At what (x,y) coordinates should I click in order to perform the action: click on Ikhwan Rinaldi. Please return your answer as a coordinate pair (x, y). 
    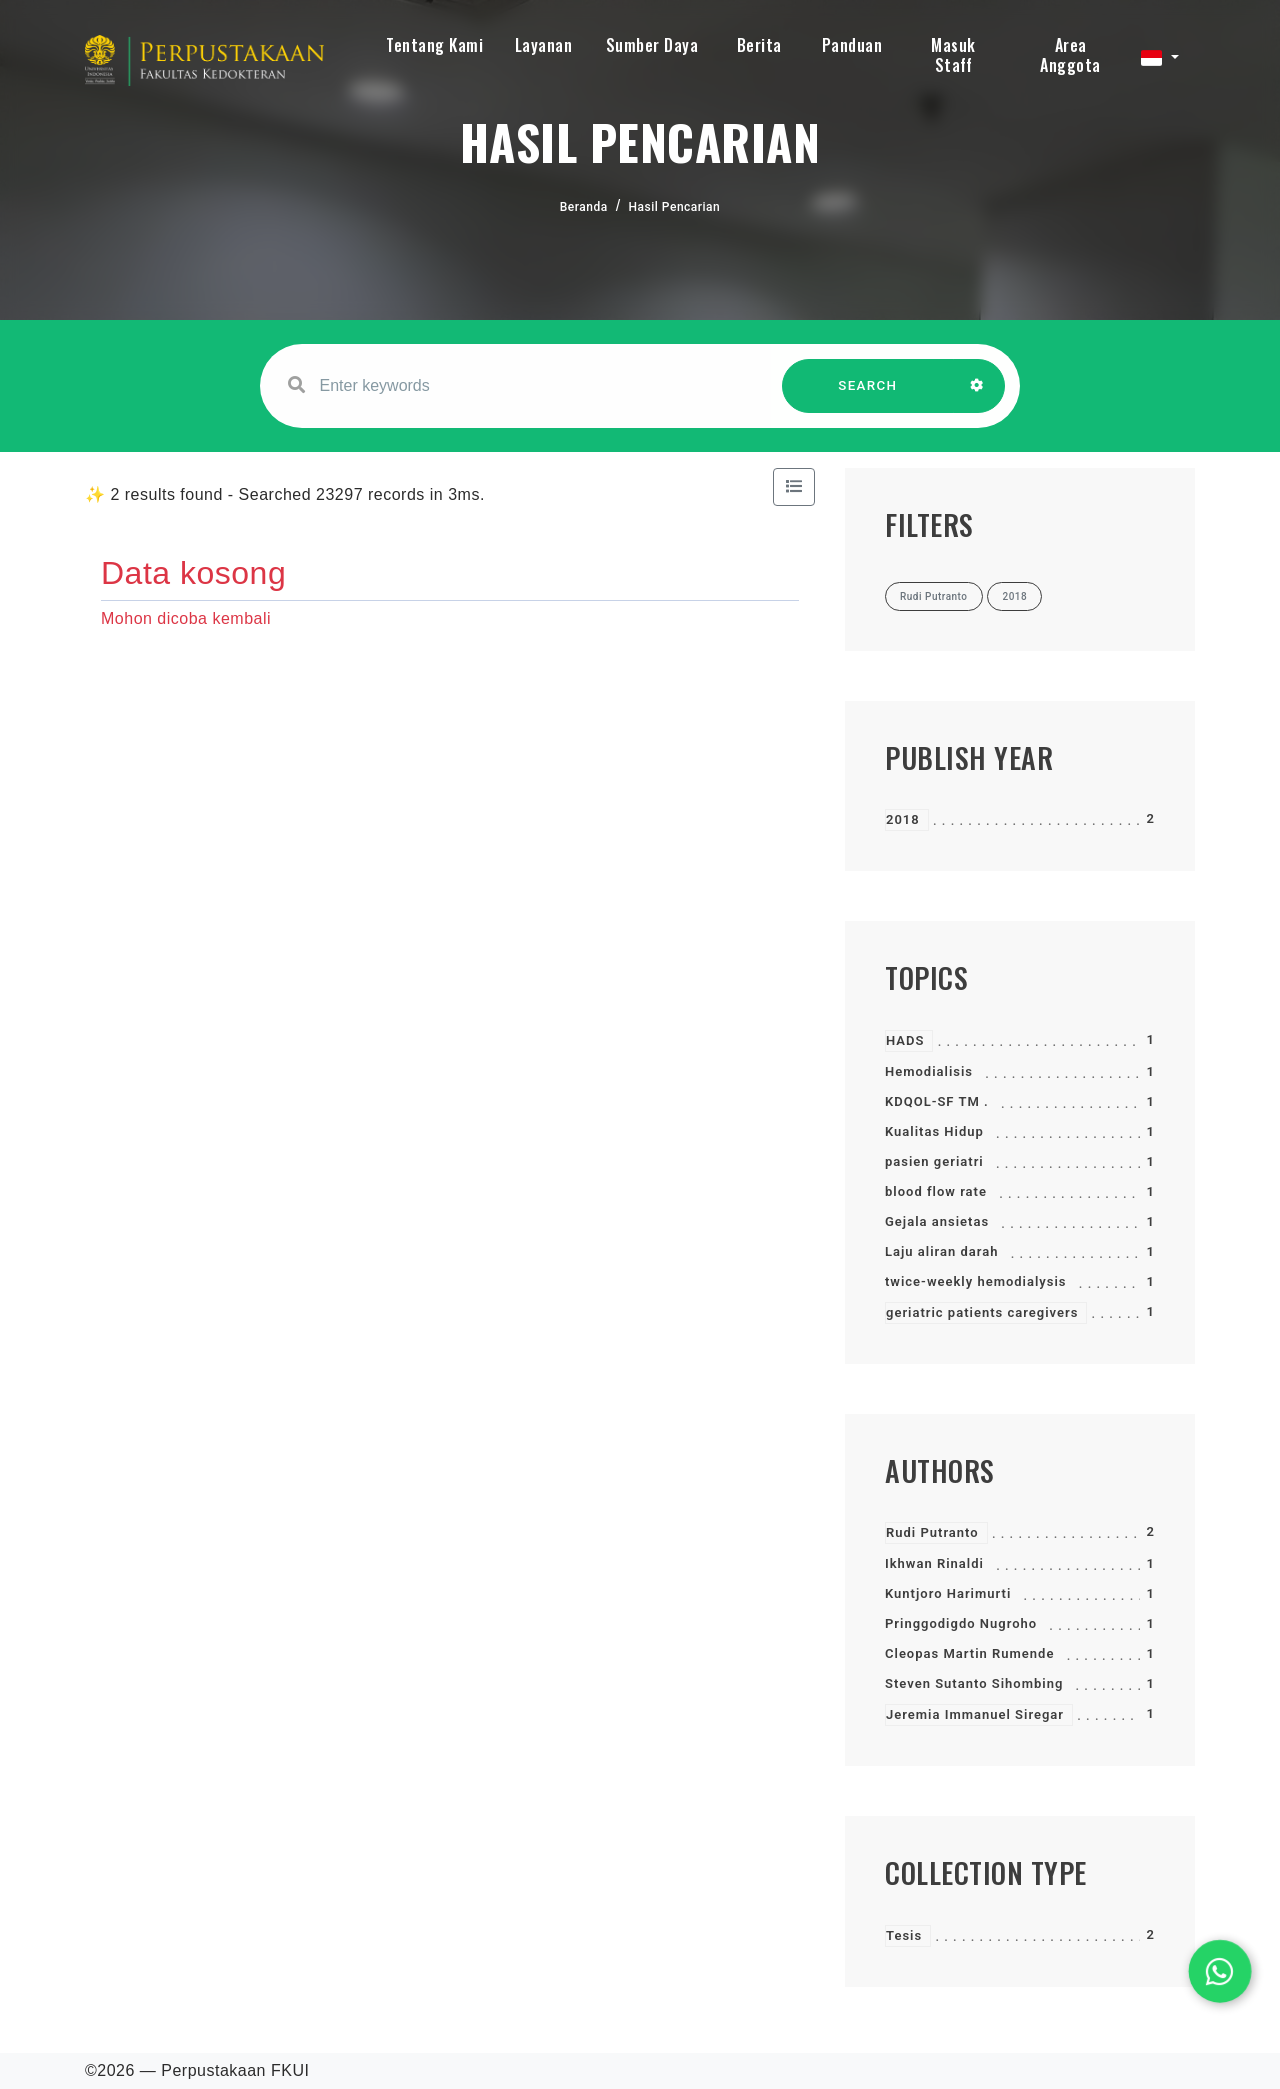
    Looking at the image, I should click on (934, 1563).